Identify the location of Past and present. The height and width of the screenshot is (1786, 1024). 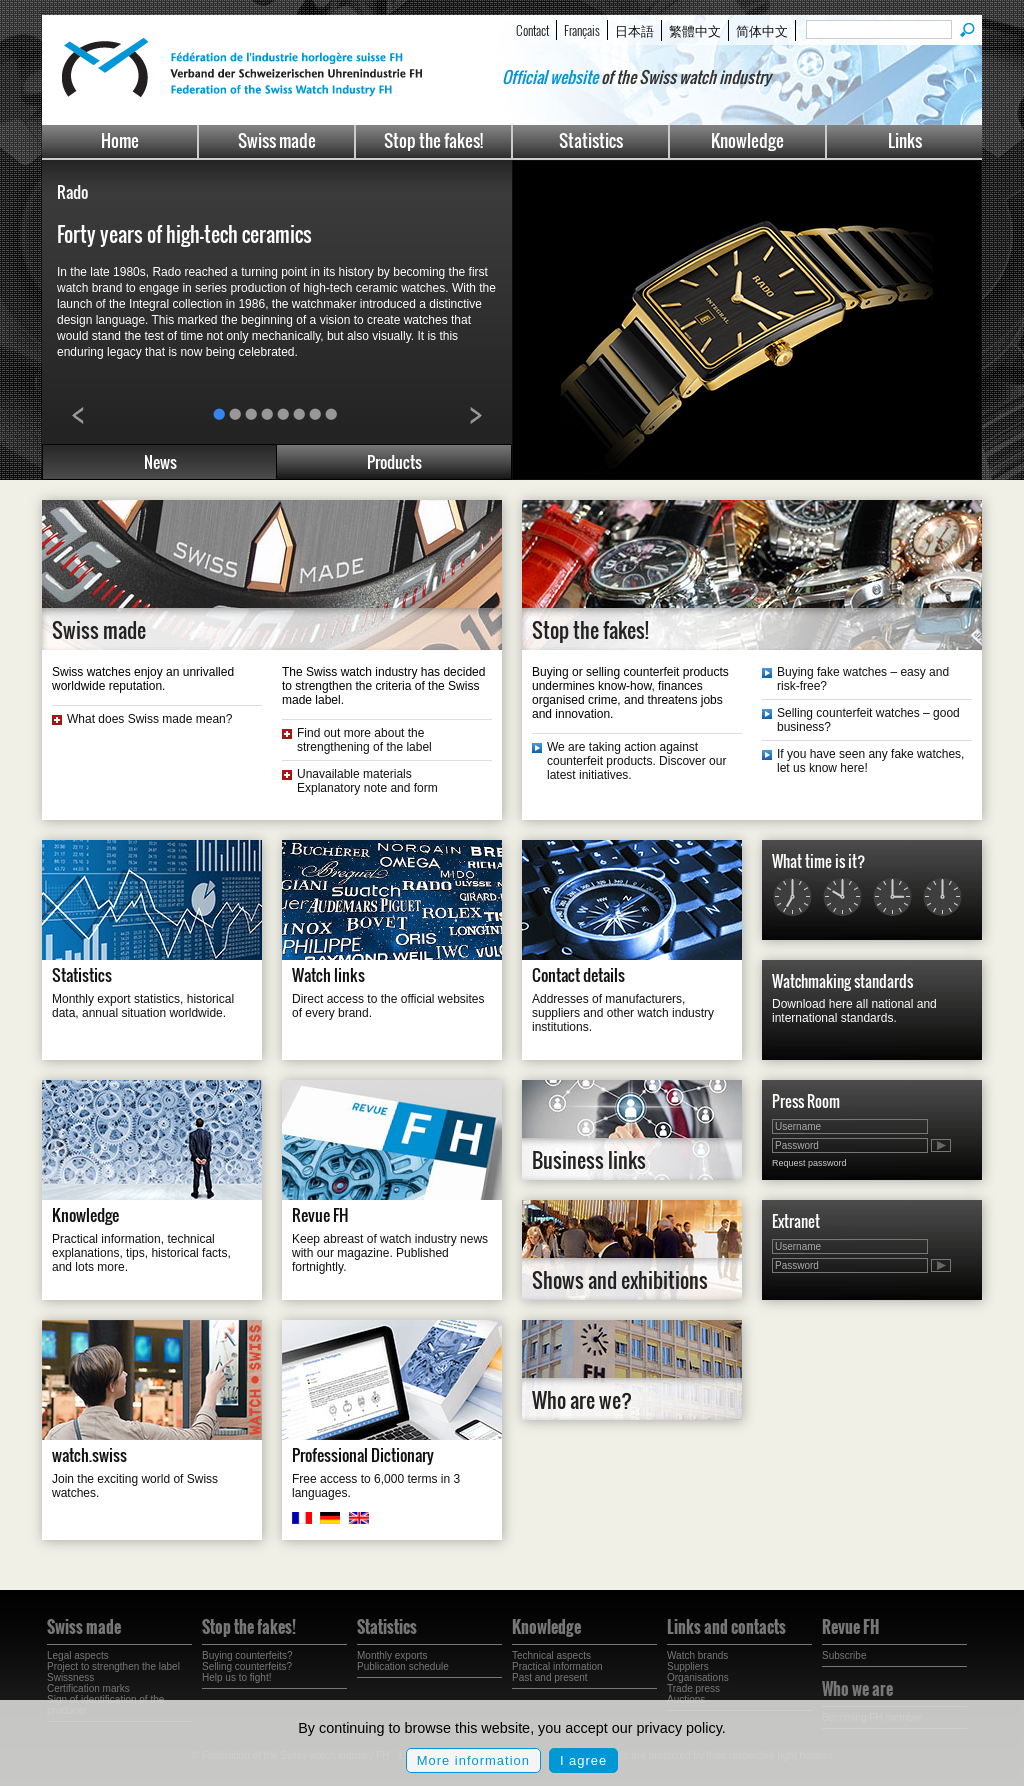
(550, 1677).